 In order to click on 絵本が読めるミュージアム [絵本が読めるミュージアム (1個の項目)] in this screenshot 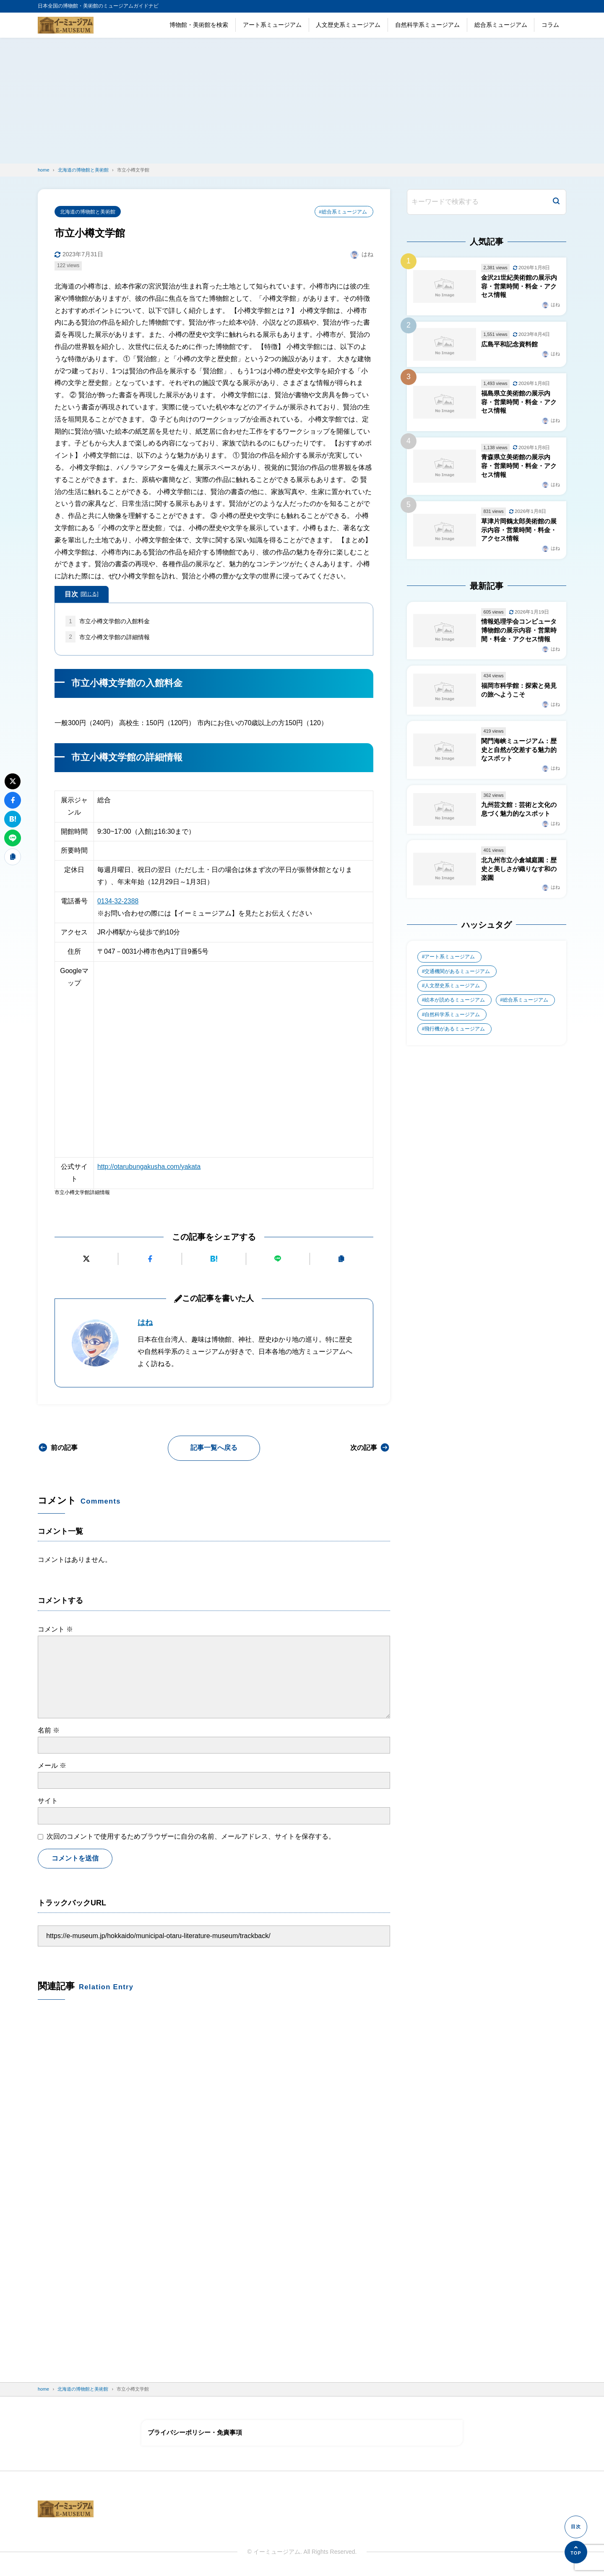, I will do `click(455, 1006)`.